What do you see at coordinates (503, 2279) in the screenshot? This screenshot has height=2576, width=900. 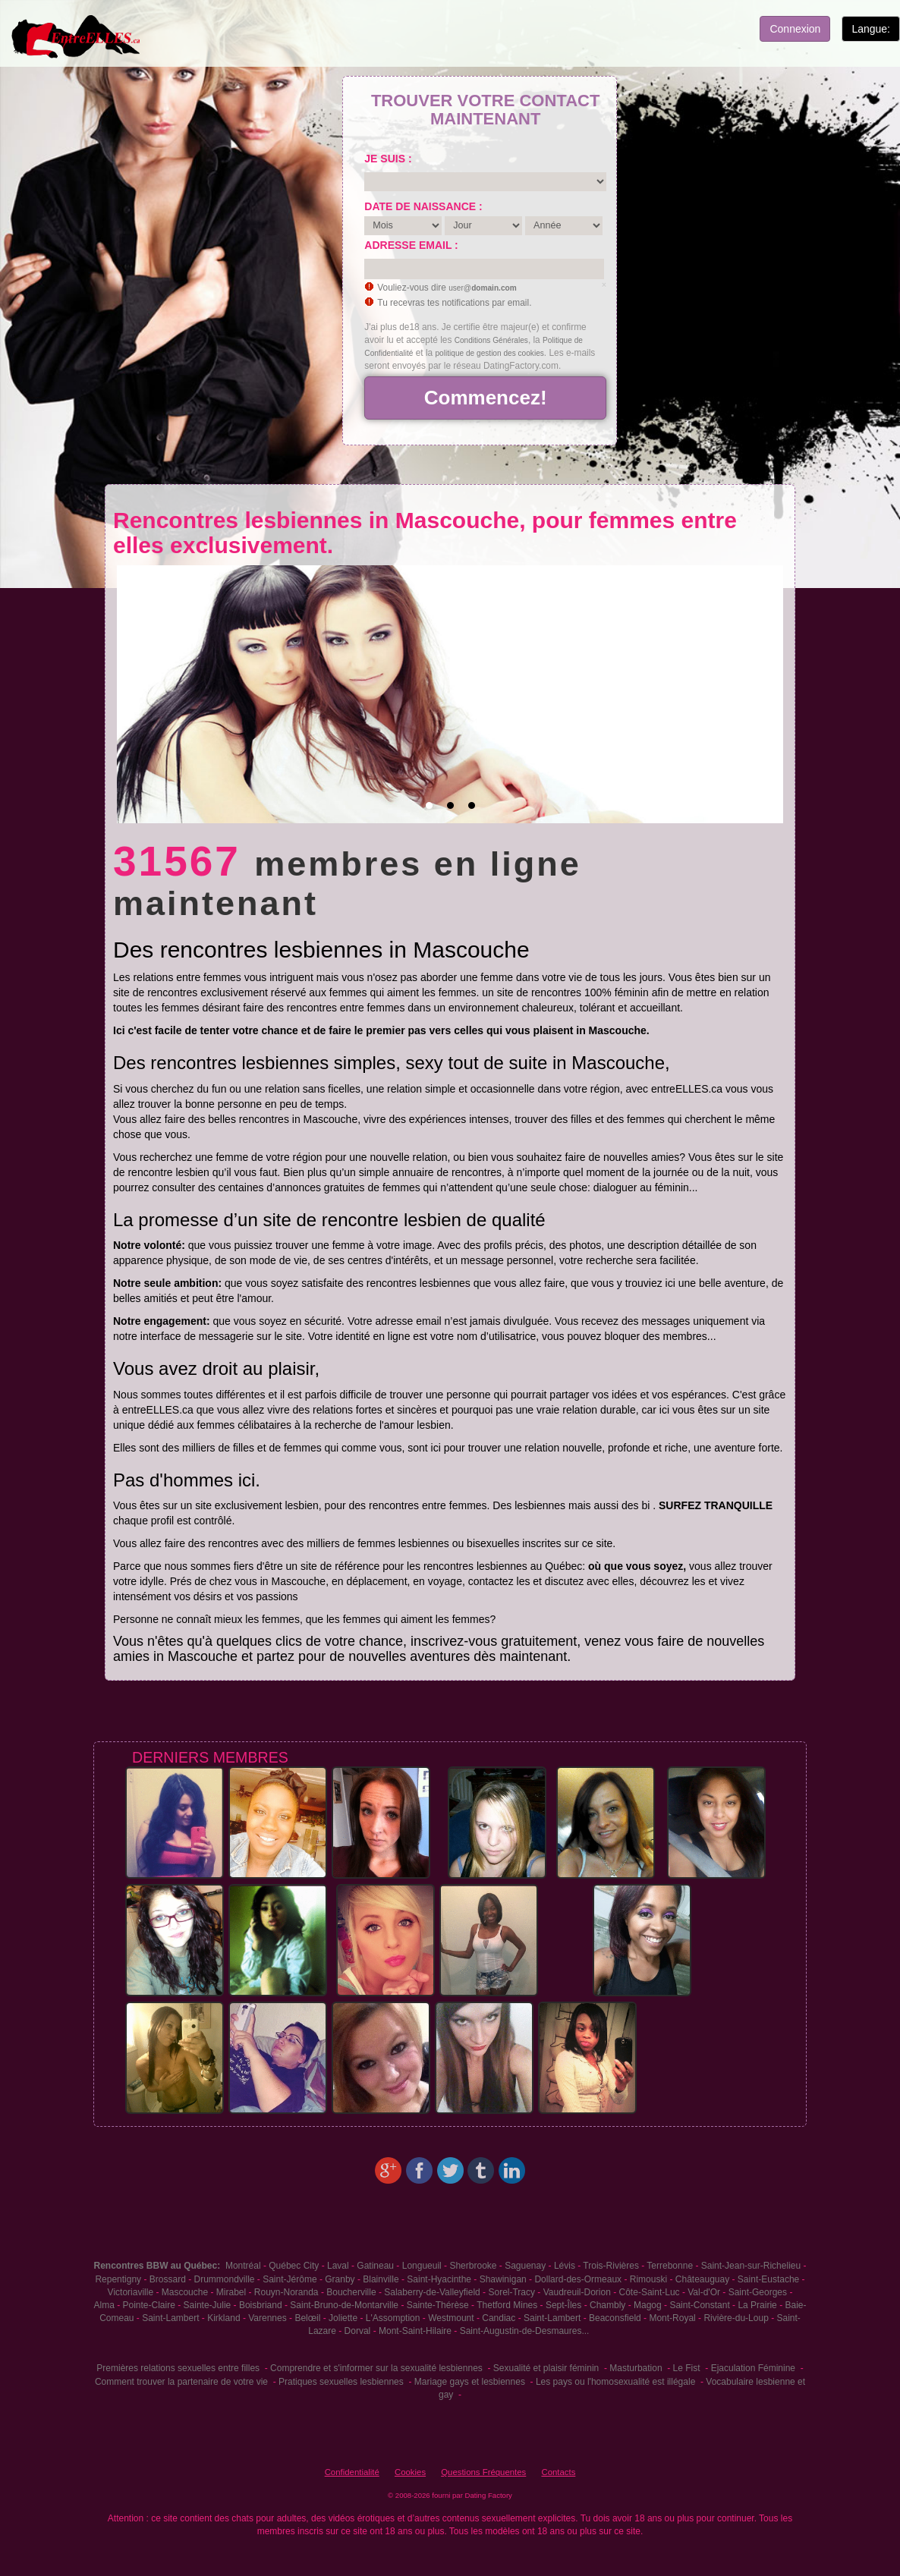 I see `Shawinigan` at bounding box center [503, 2279].